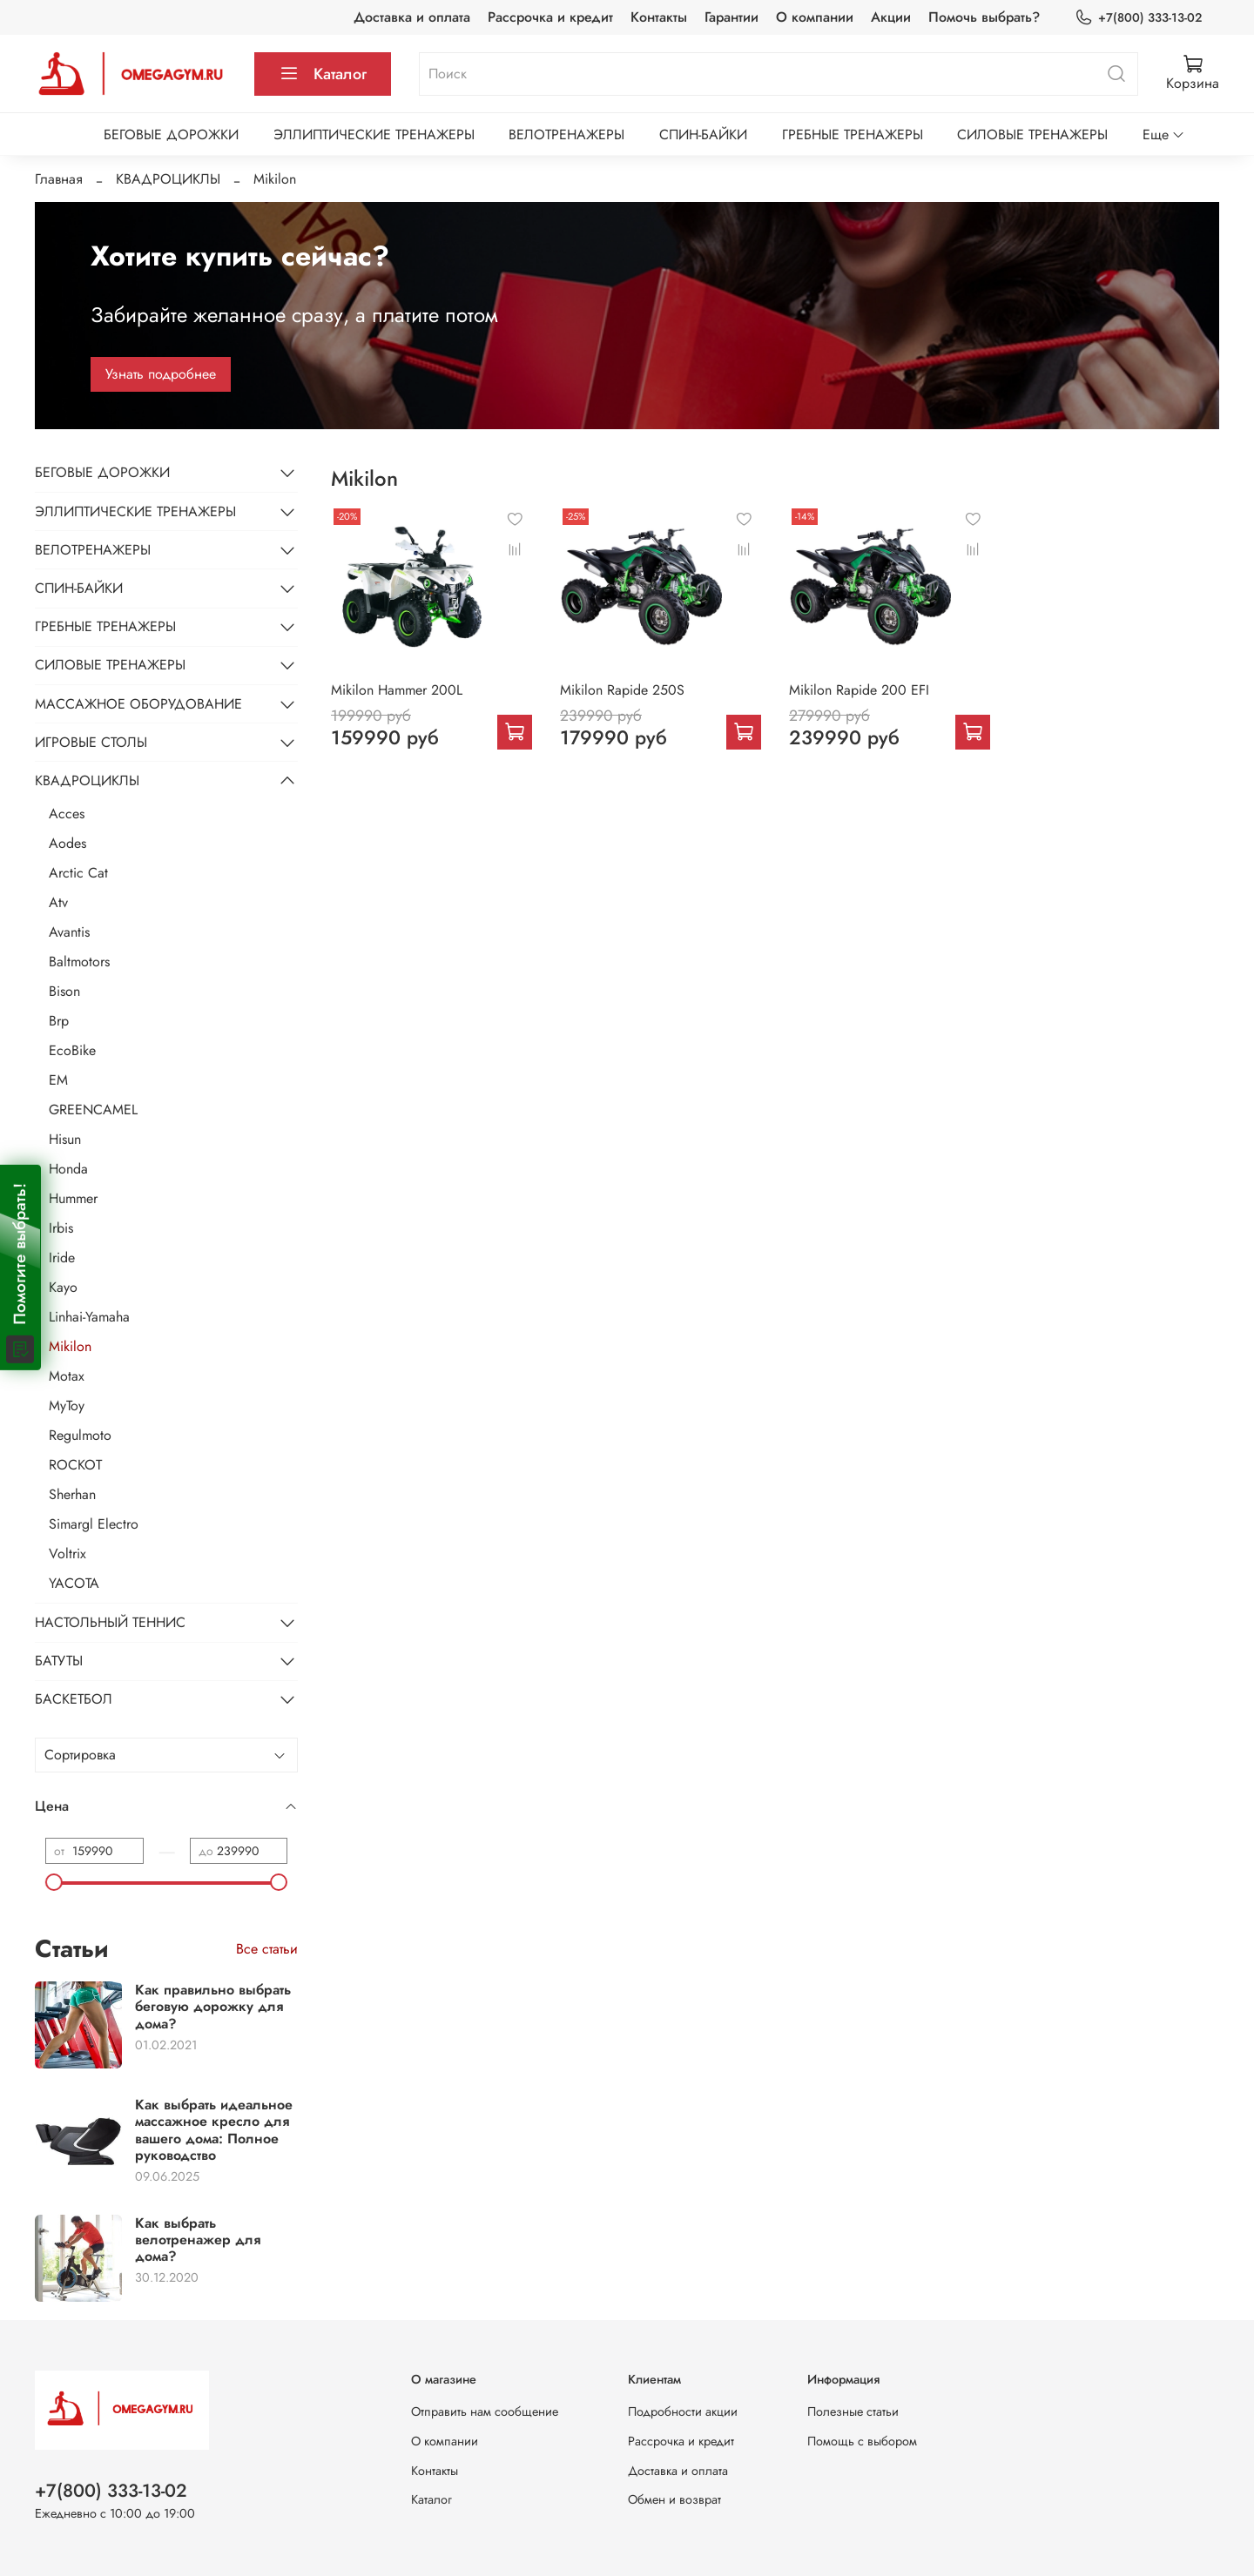  What do you see at coordinates (862, 2441) in the screenshot?
I see `Помощь с выбором` at bounding box center [862, 2441].